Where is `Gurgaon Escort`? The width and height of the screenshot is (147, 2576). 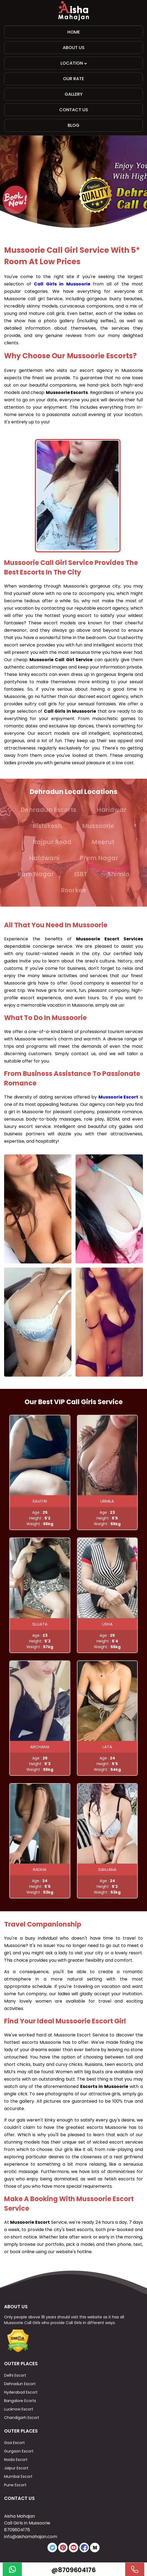
Gurgaon Escort is located at coordinates (19, 2451).